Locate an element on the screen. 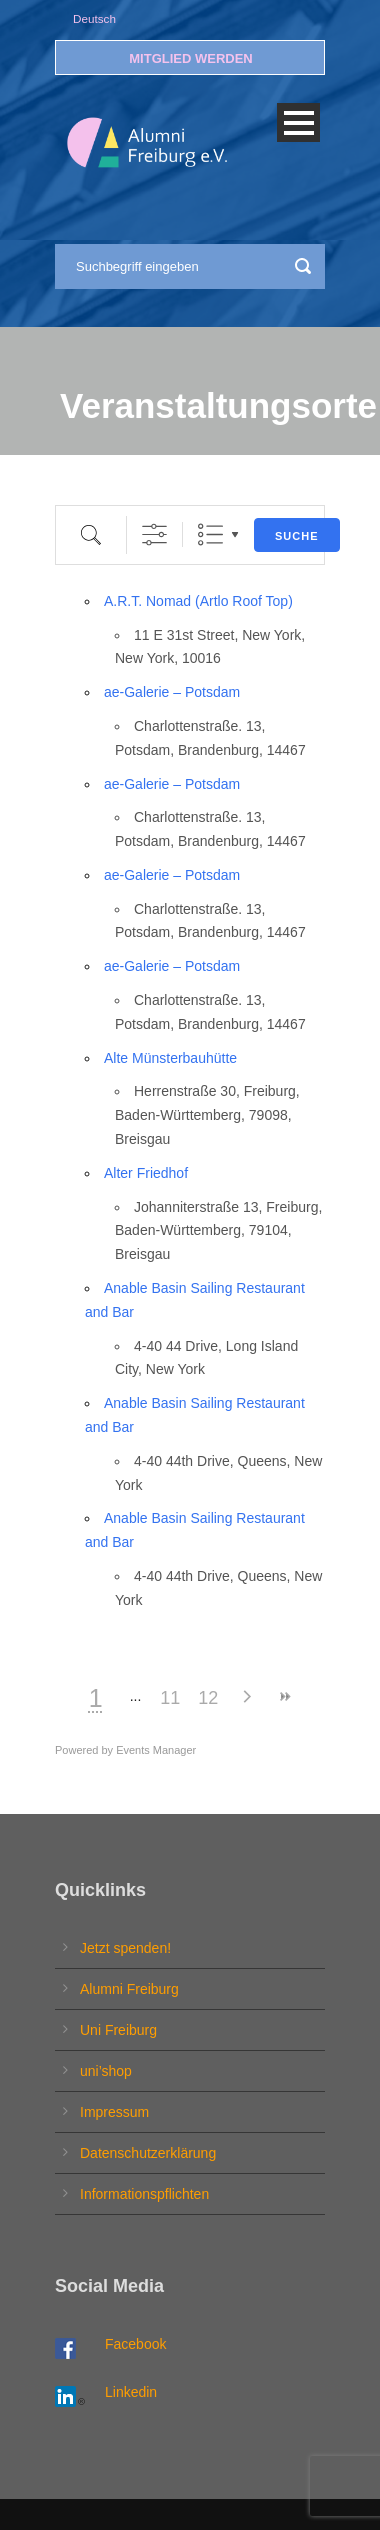 The width and height of the screenshot is (380, 2530). >> is located at coordinates (284, 1696).